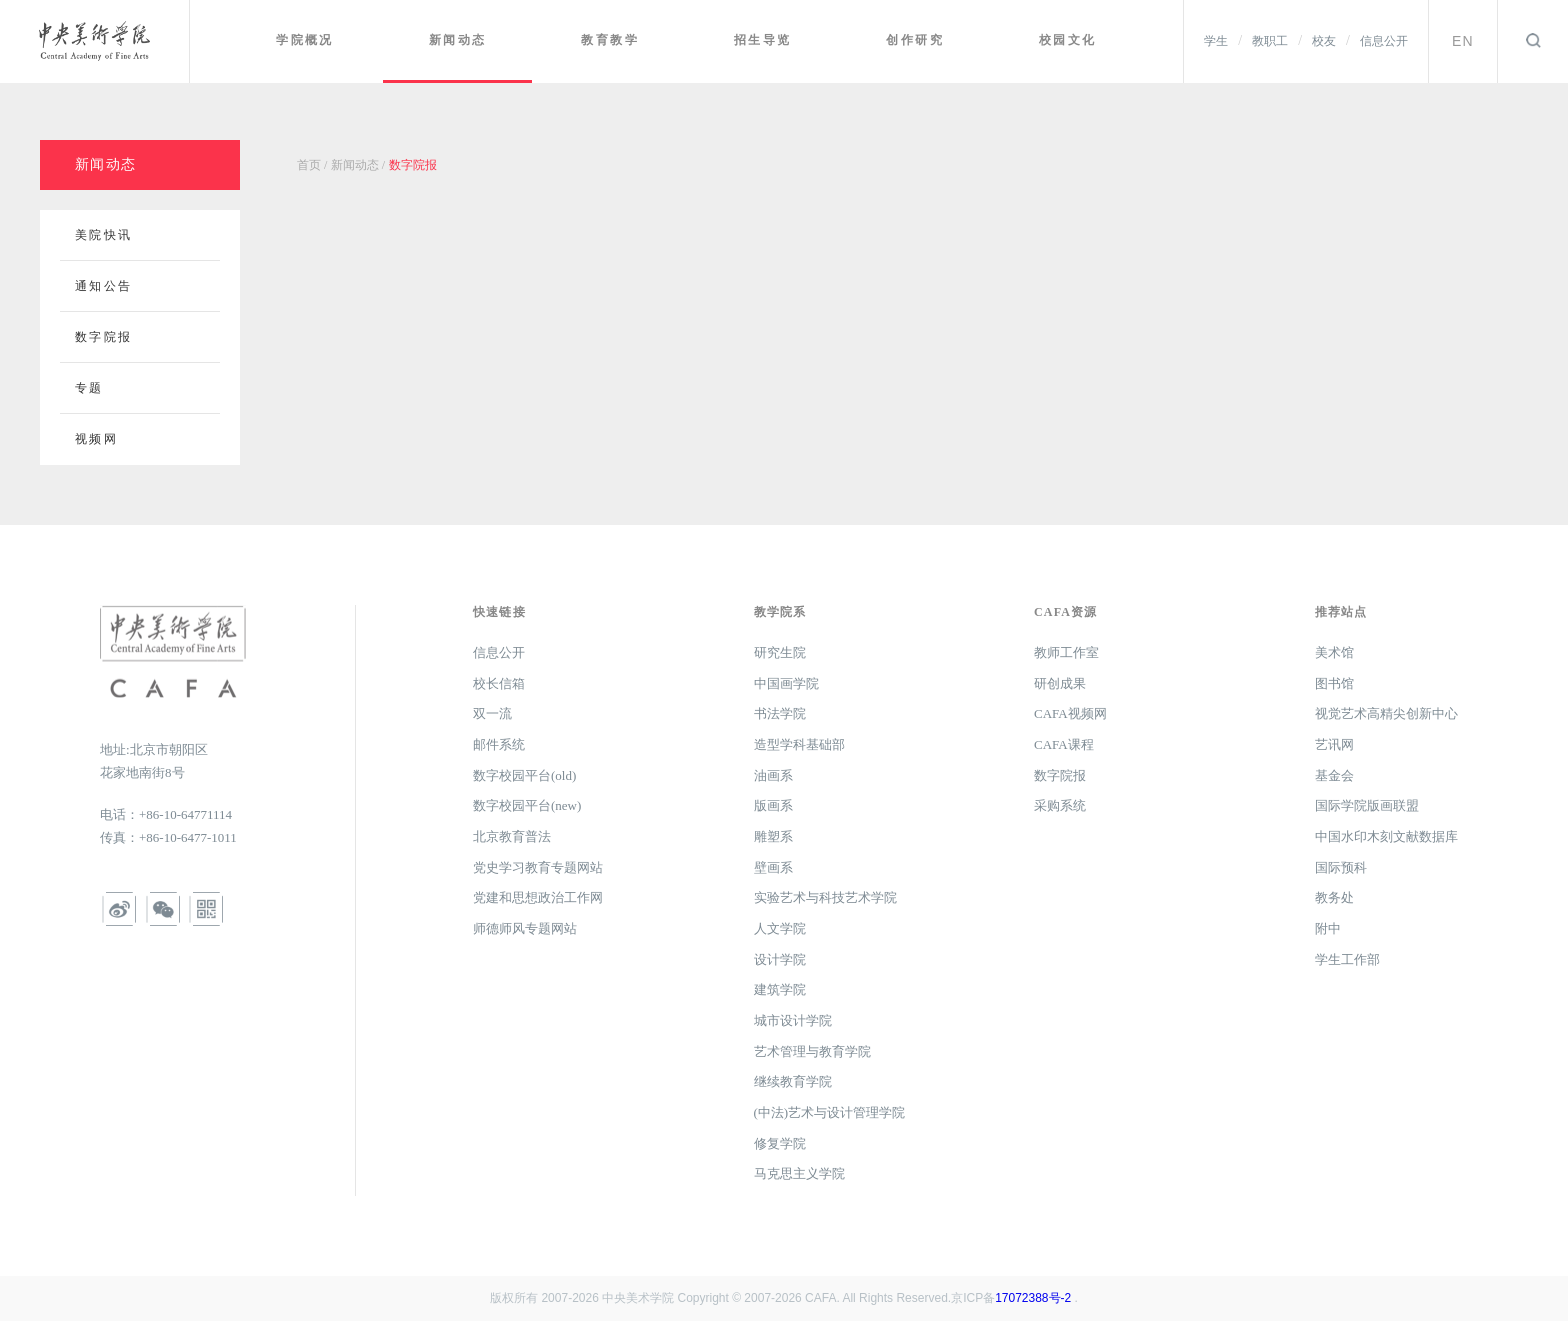 The height and width of the screenshot is (1321, 1568). Describe the element at coordinates (799, 1173) in the screenshot. I see `马克思主义学院` at that location.